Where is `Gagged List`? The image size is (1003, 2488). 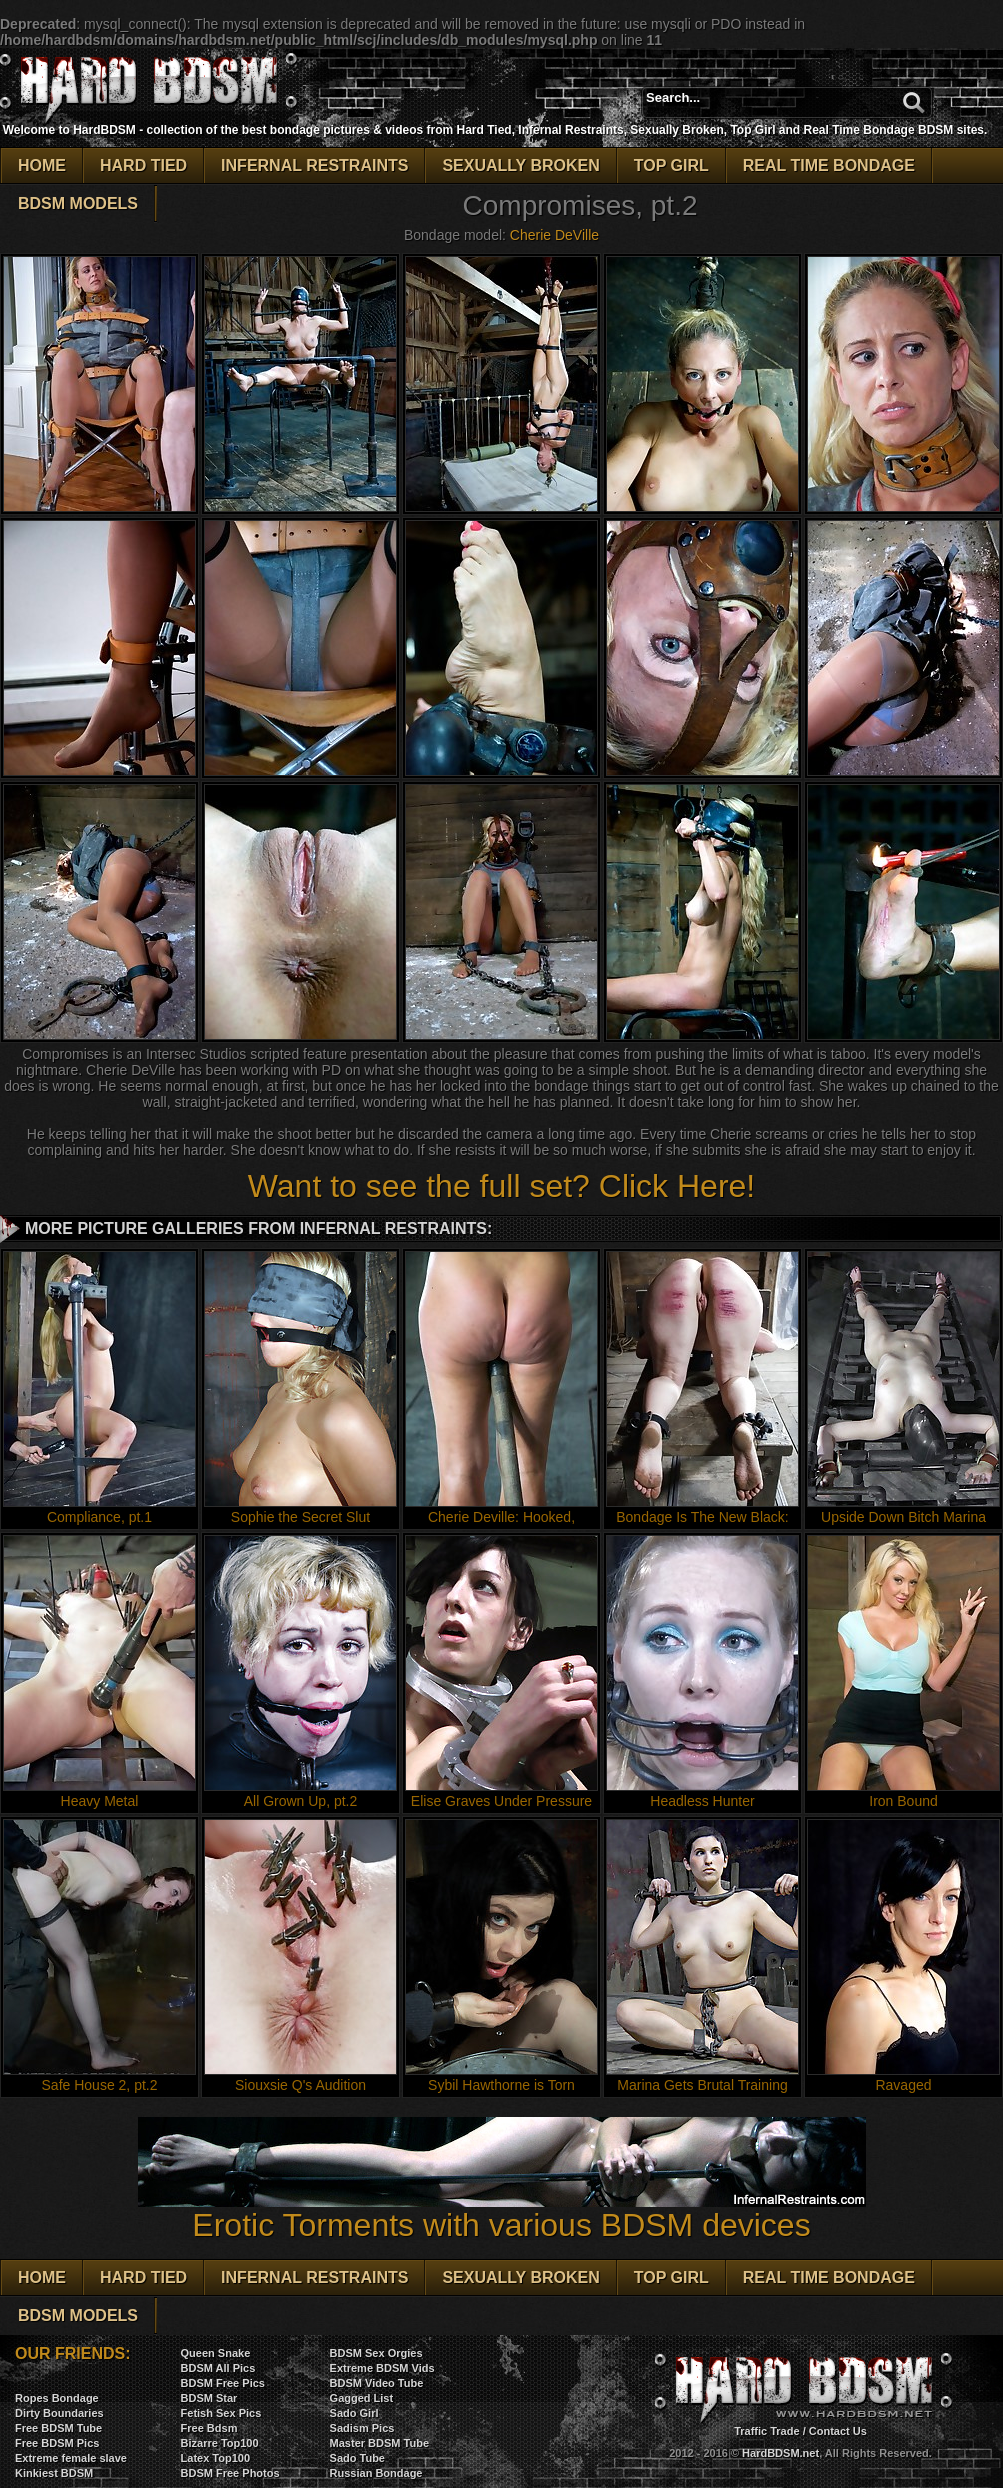 Gagged List is located at coordinates (362, 2398).